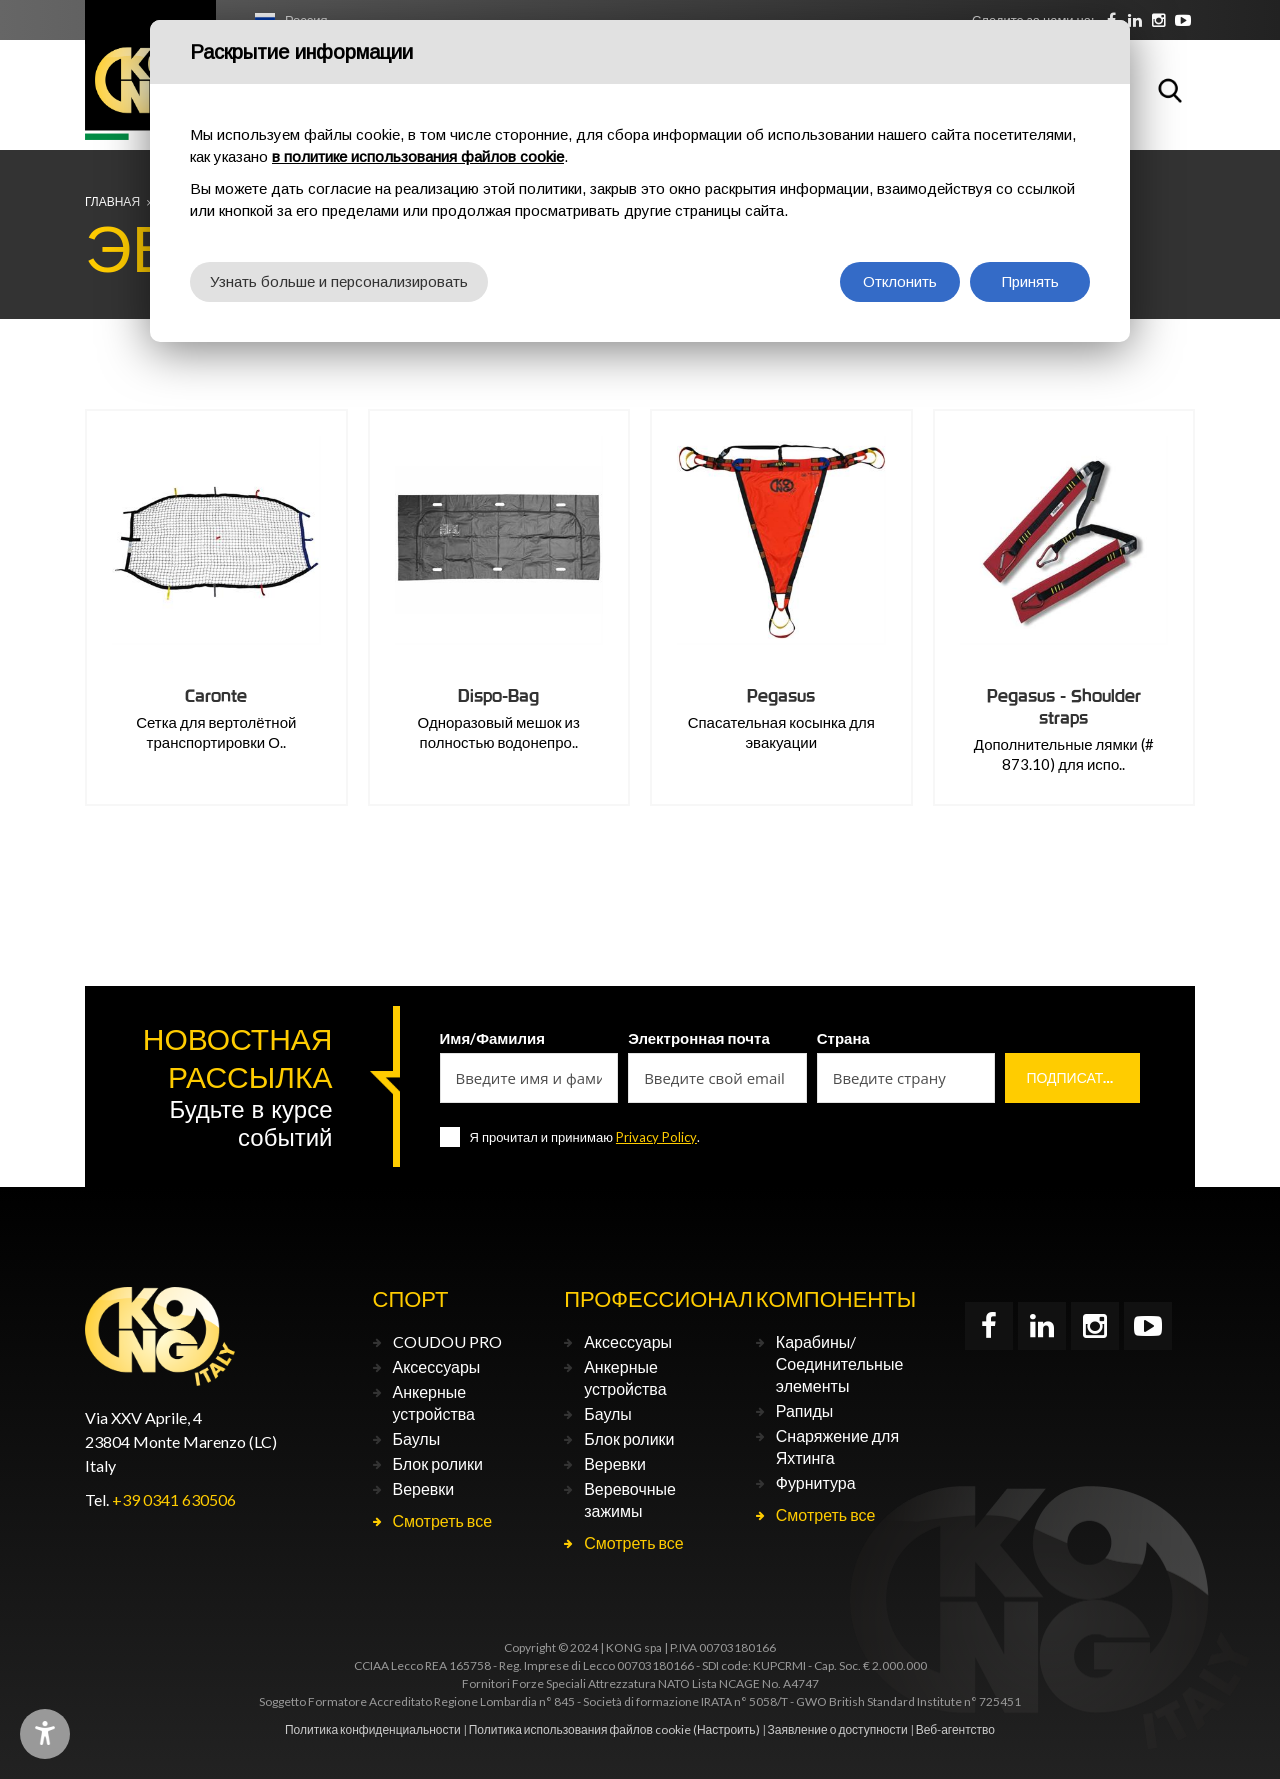  I want to click on Аксессуары, so click(437, 1366).